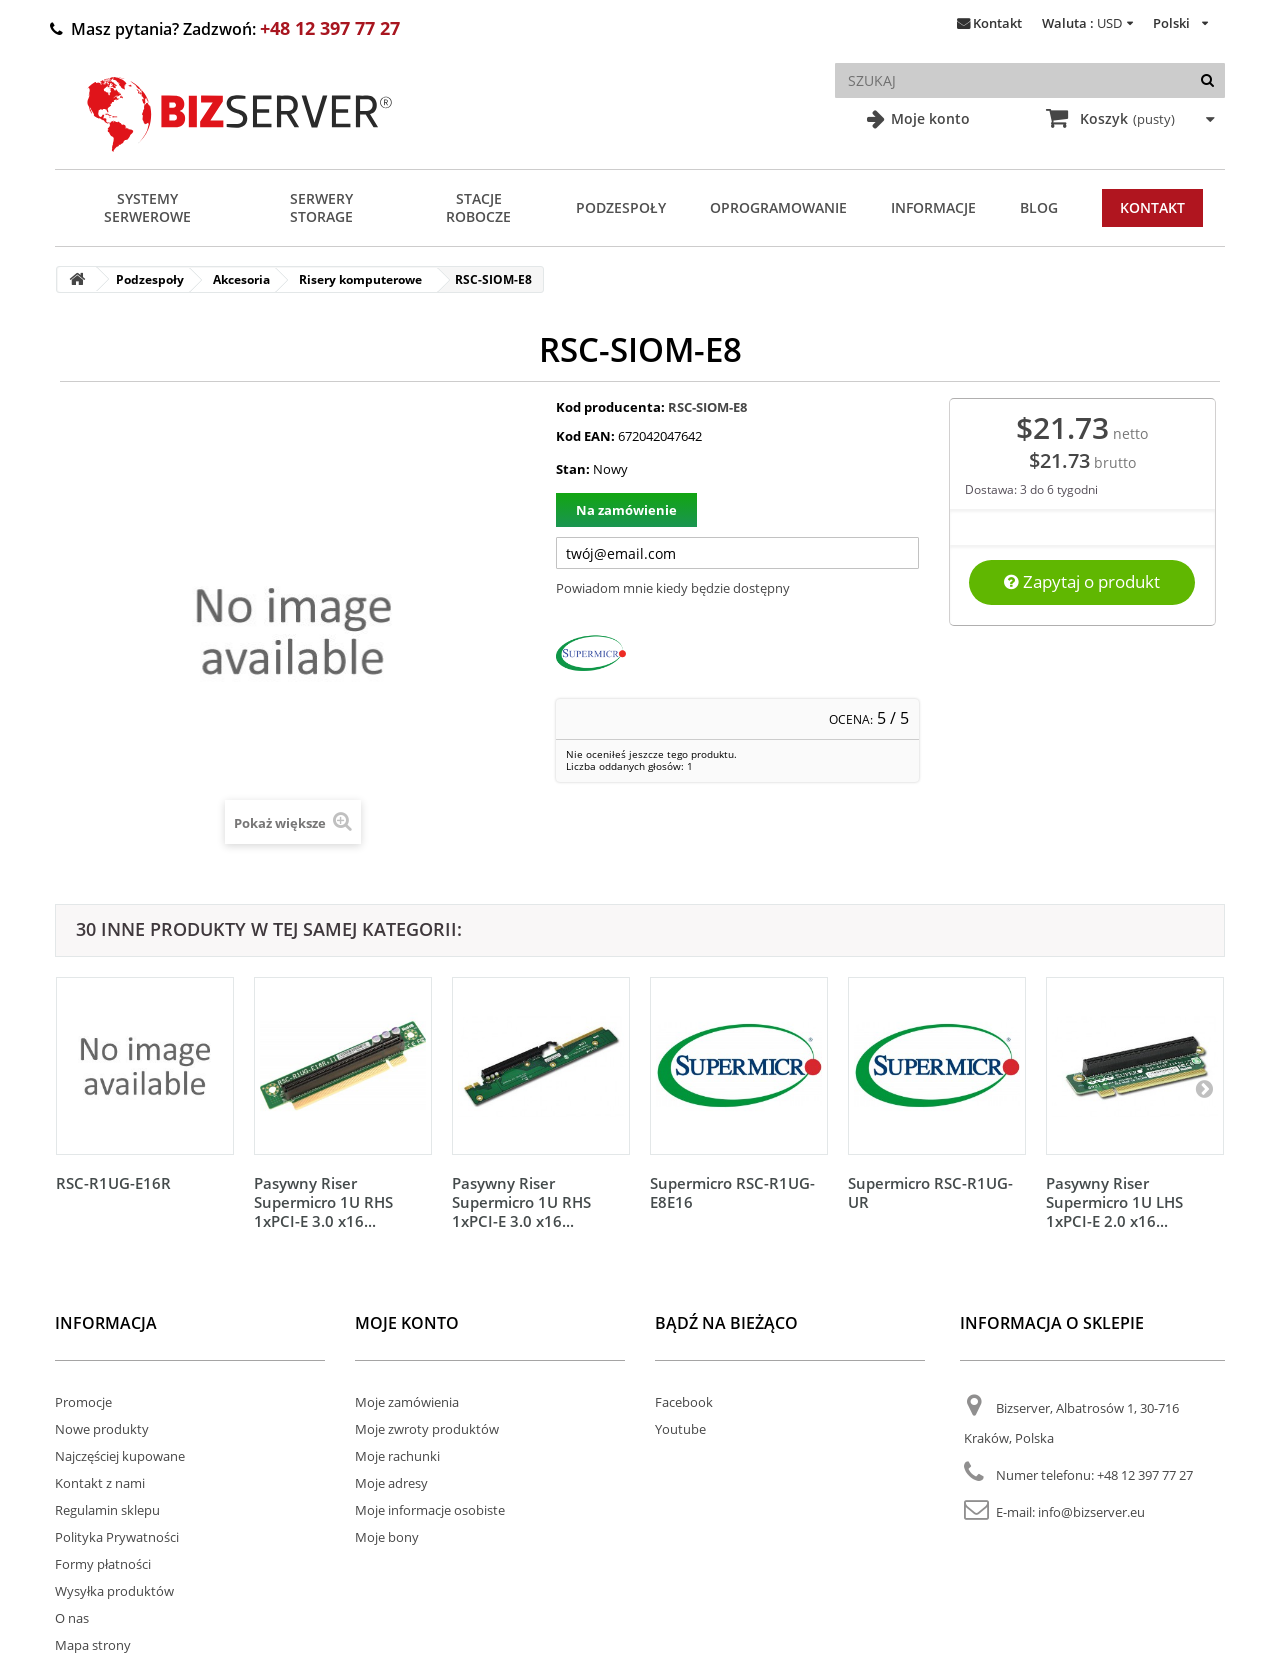 The height and width of the screenshot is (1672, 1280). Describe the element at coordinates (928, 118) in the screenshot. I see `Moje konto` at that location.